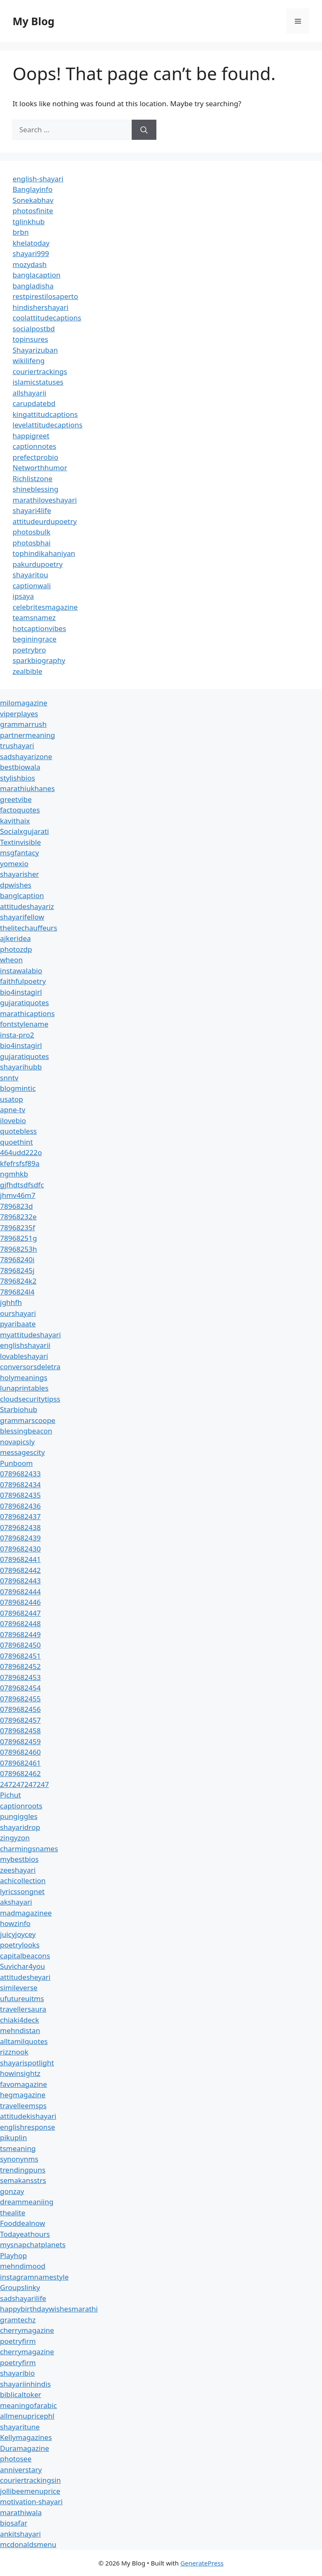 The image size is (322, 2576). Describe the element at coordinates (20, 2287) in the screenshot. I see `Groupslinky` at that location.